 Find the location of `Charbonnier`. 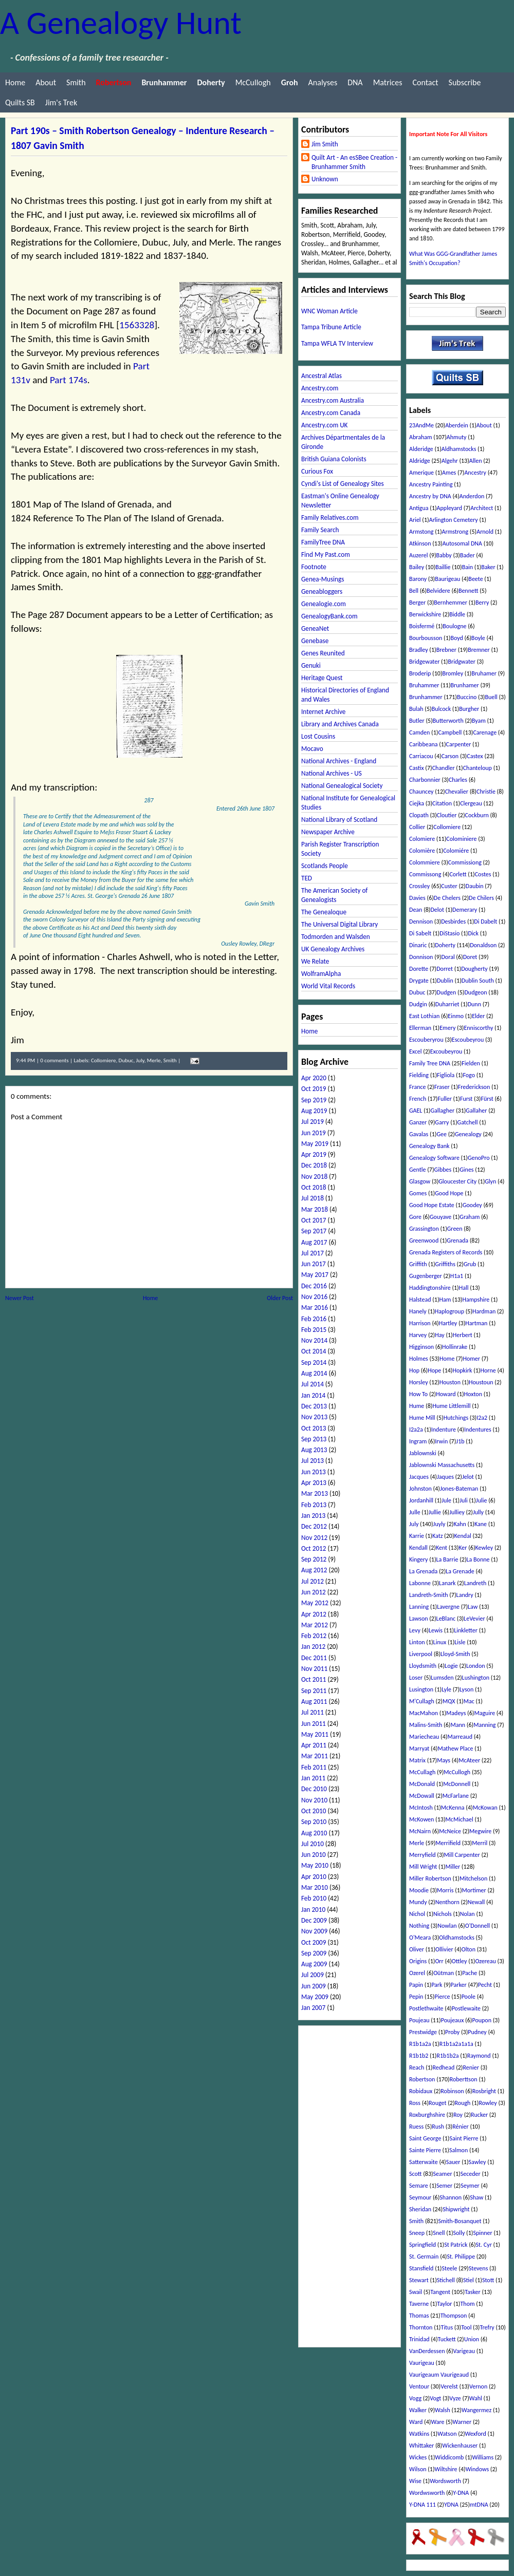

Charbonnier is located at coordinates (424, 779).